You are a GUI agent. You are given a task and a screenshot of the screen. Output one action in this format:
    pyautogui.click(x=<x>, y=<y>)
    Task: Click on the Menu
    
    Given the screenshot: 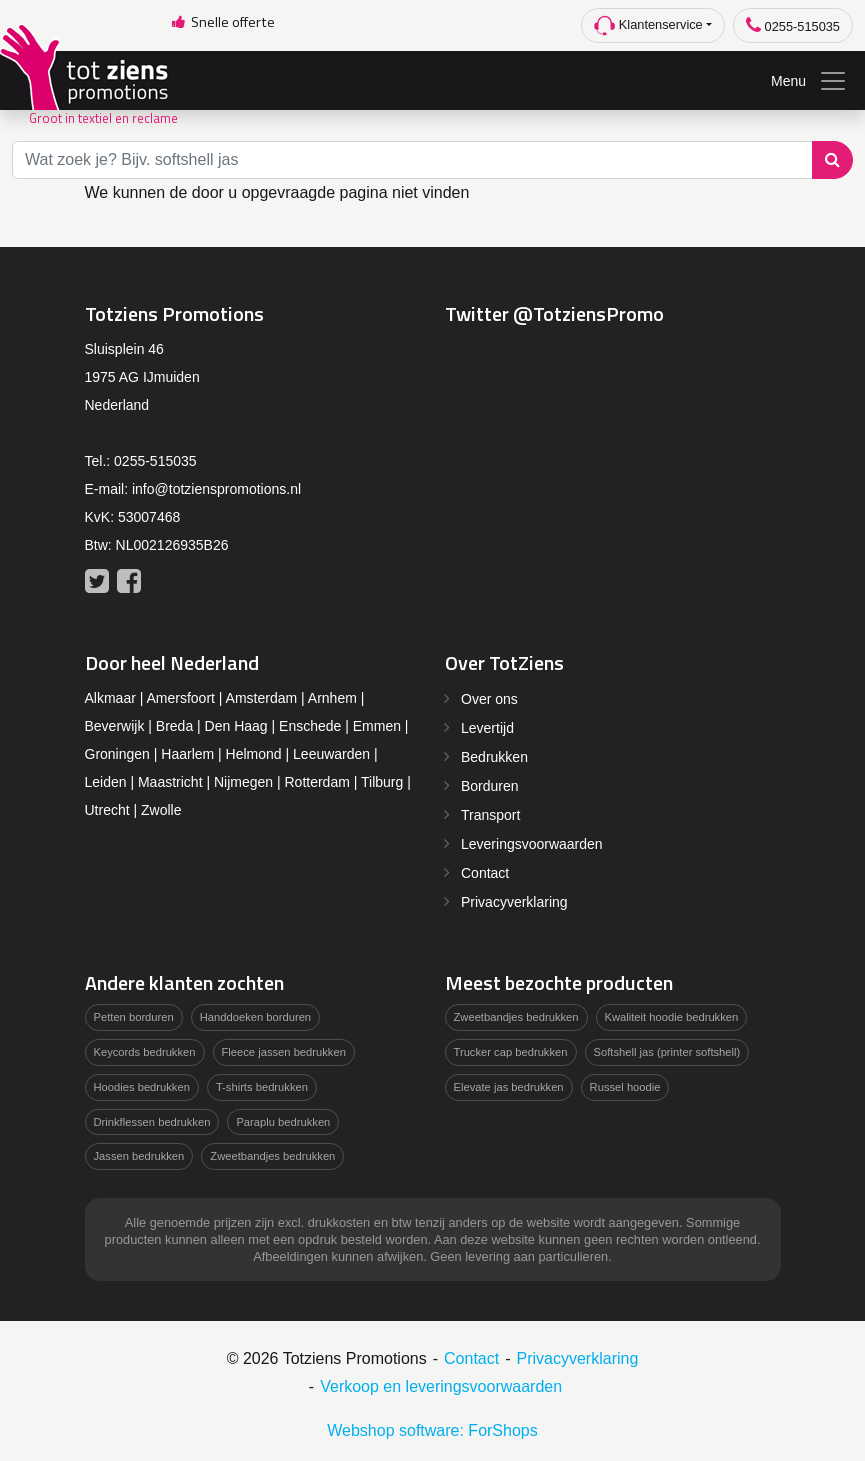 What is the action you would take?
    pyautogui.click(x=809, y=81)
    